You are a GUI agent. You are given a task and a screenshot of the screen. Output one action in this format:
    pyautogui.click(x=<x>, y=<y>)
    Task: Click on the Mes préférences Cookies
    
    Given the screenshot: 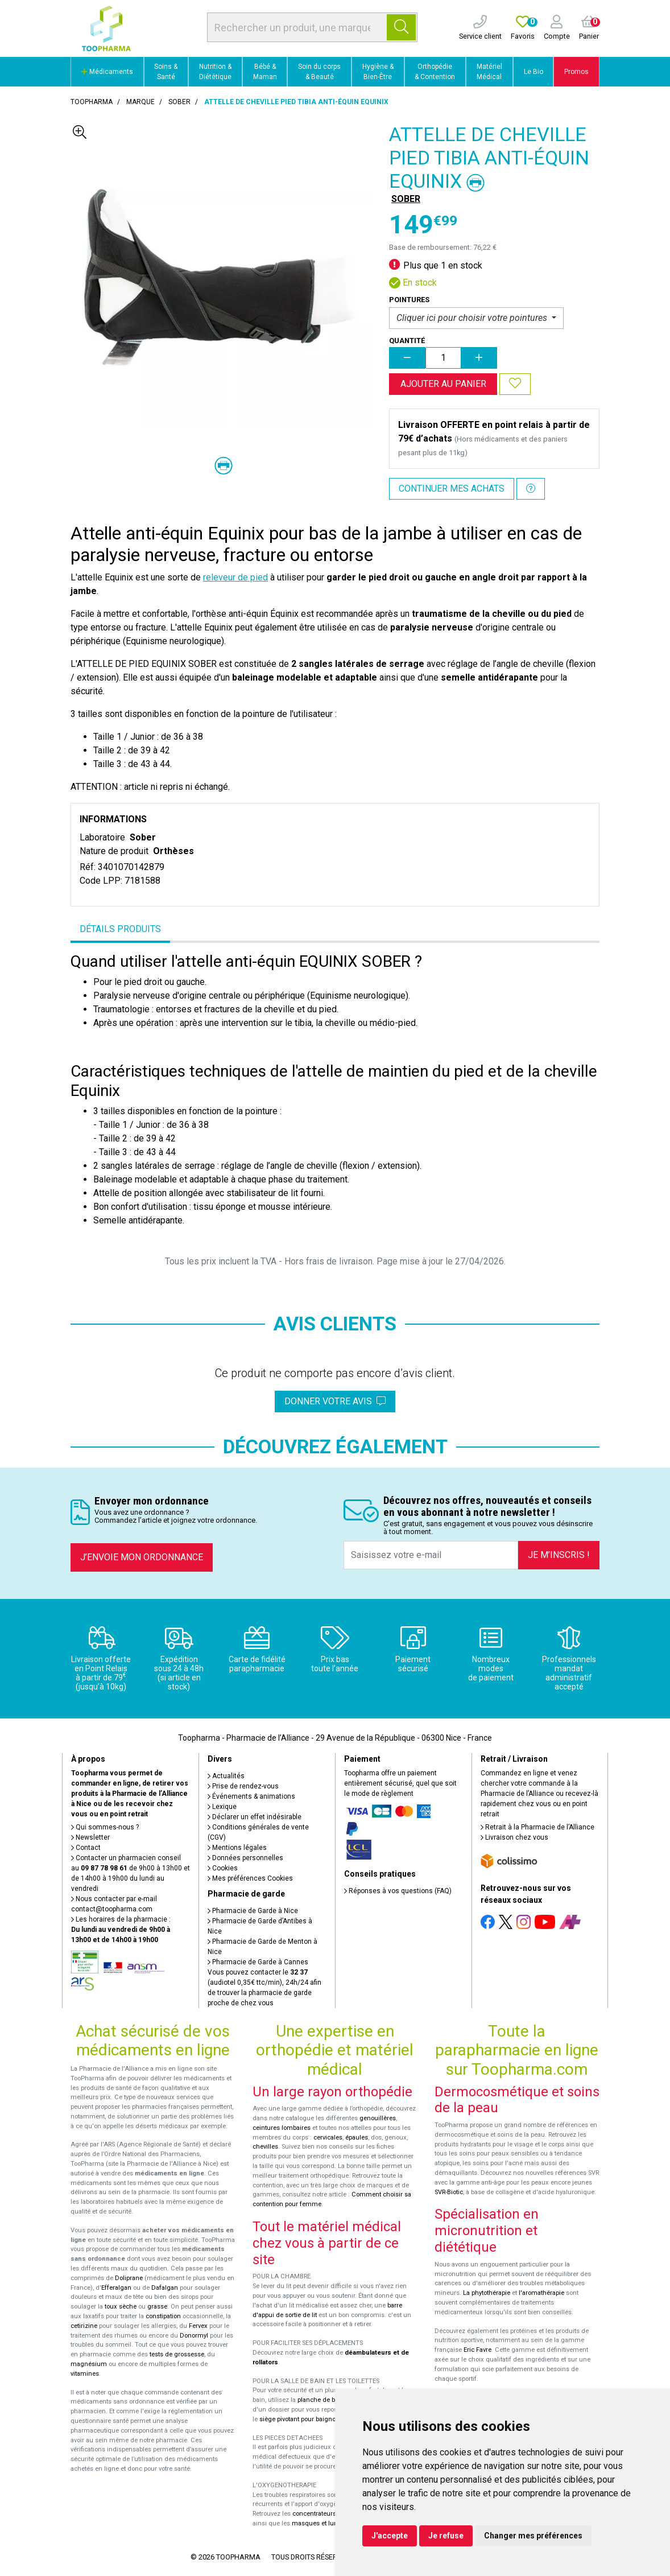 What is the action you would take?
    pyautogui.click(x=250, y=1878)
    